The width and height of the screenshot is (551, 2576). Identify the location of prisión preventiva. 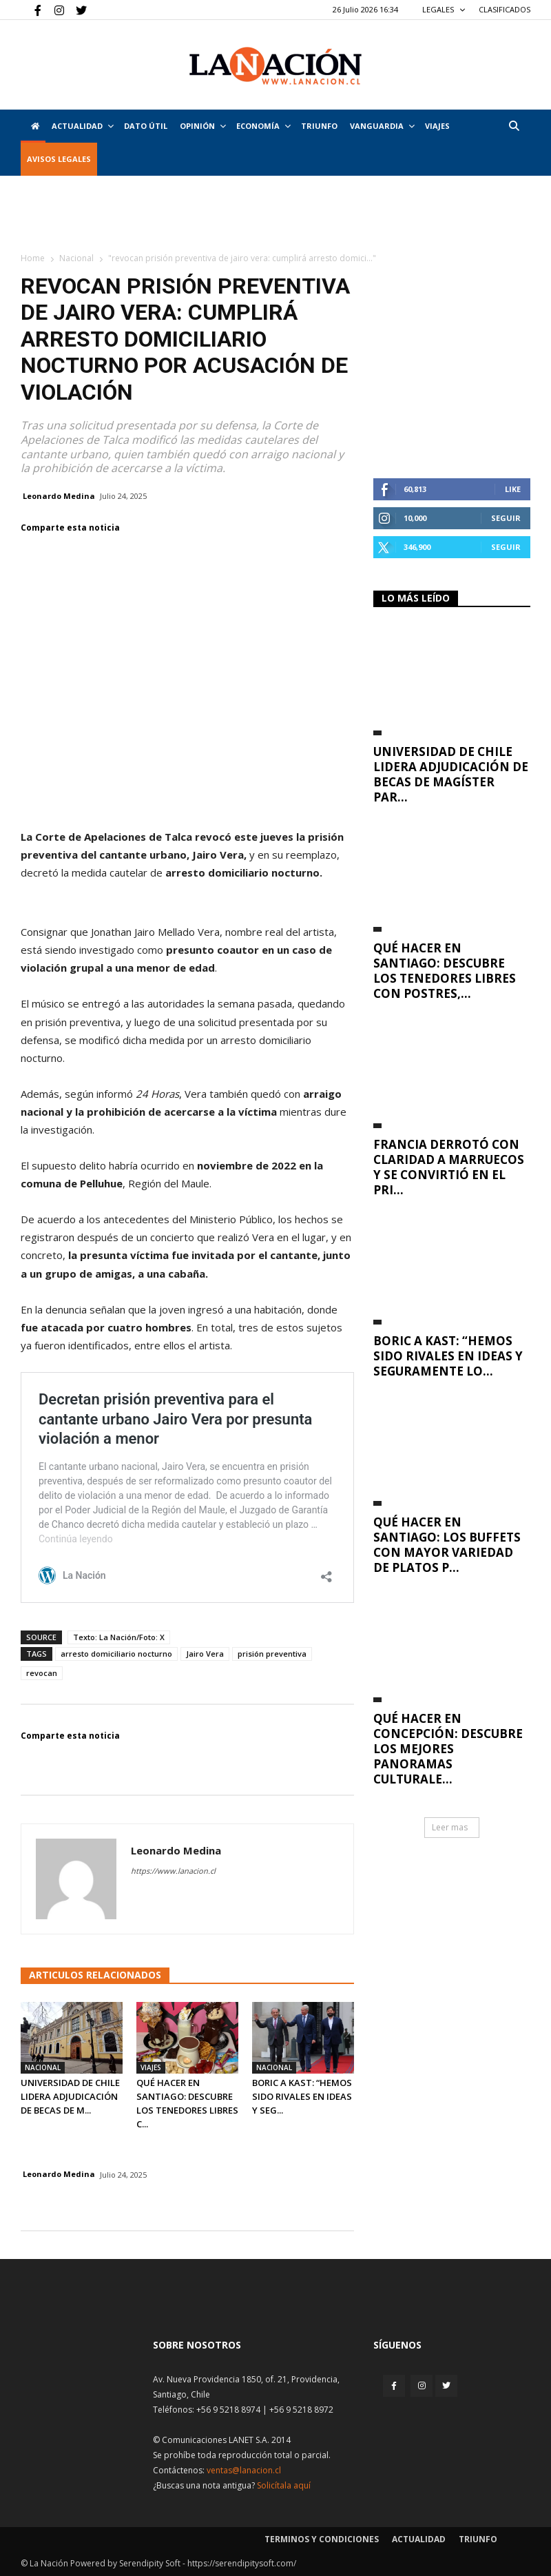
(272, 1653).